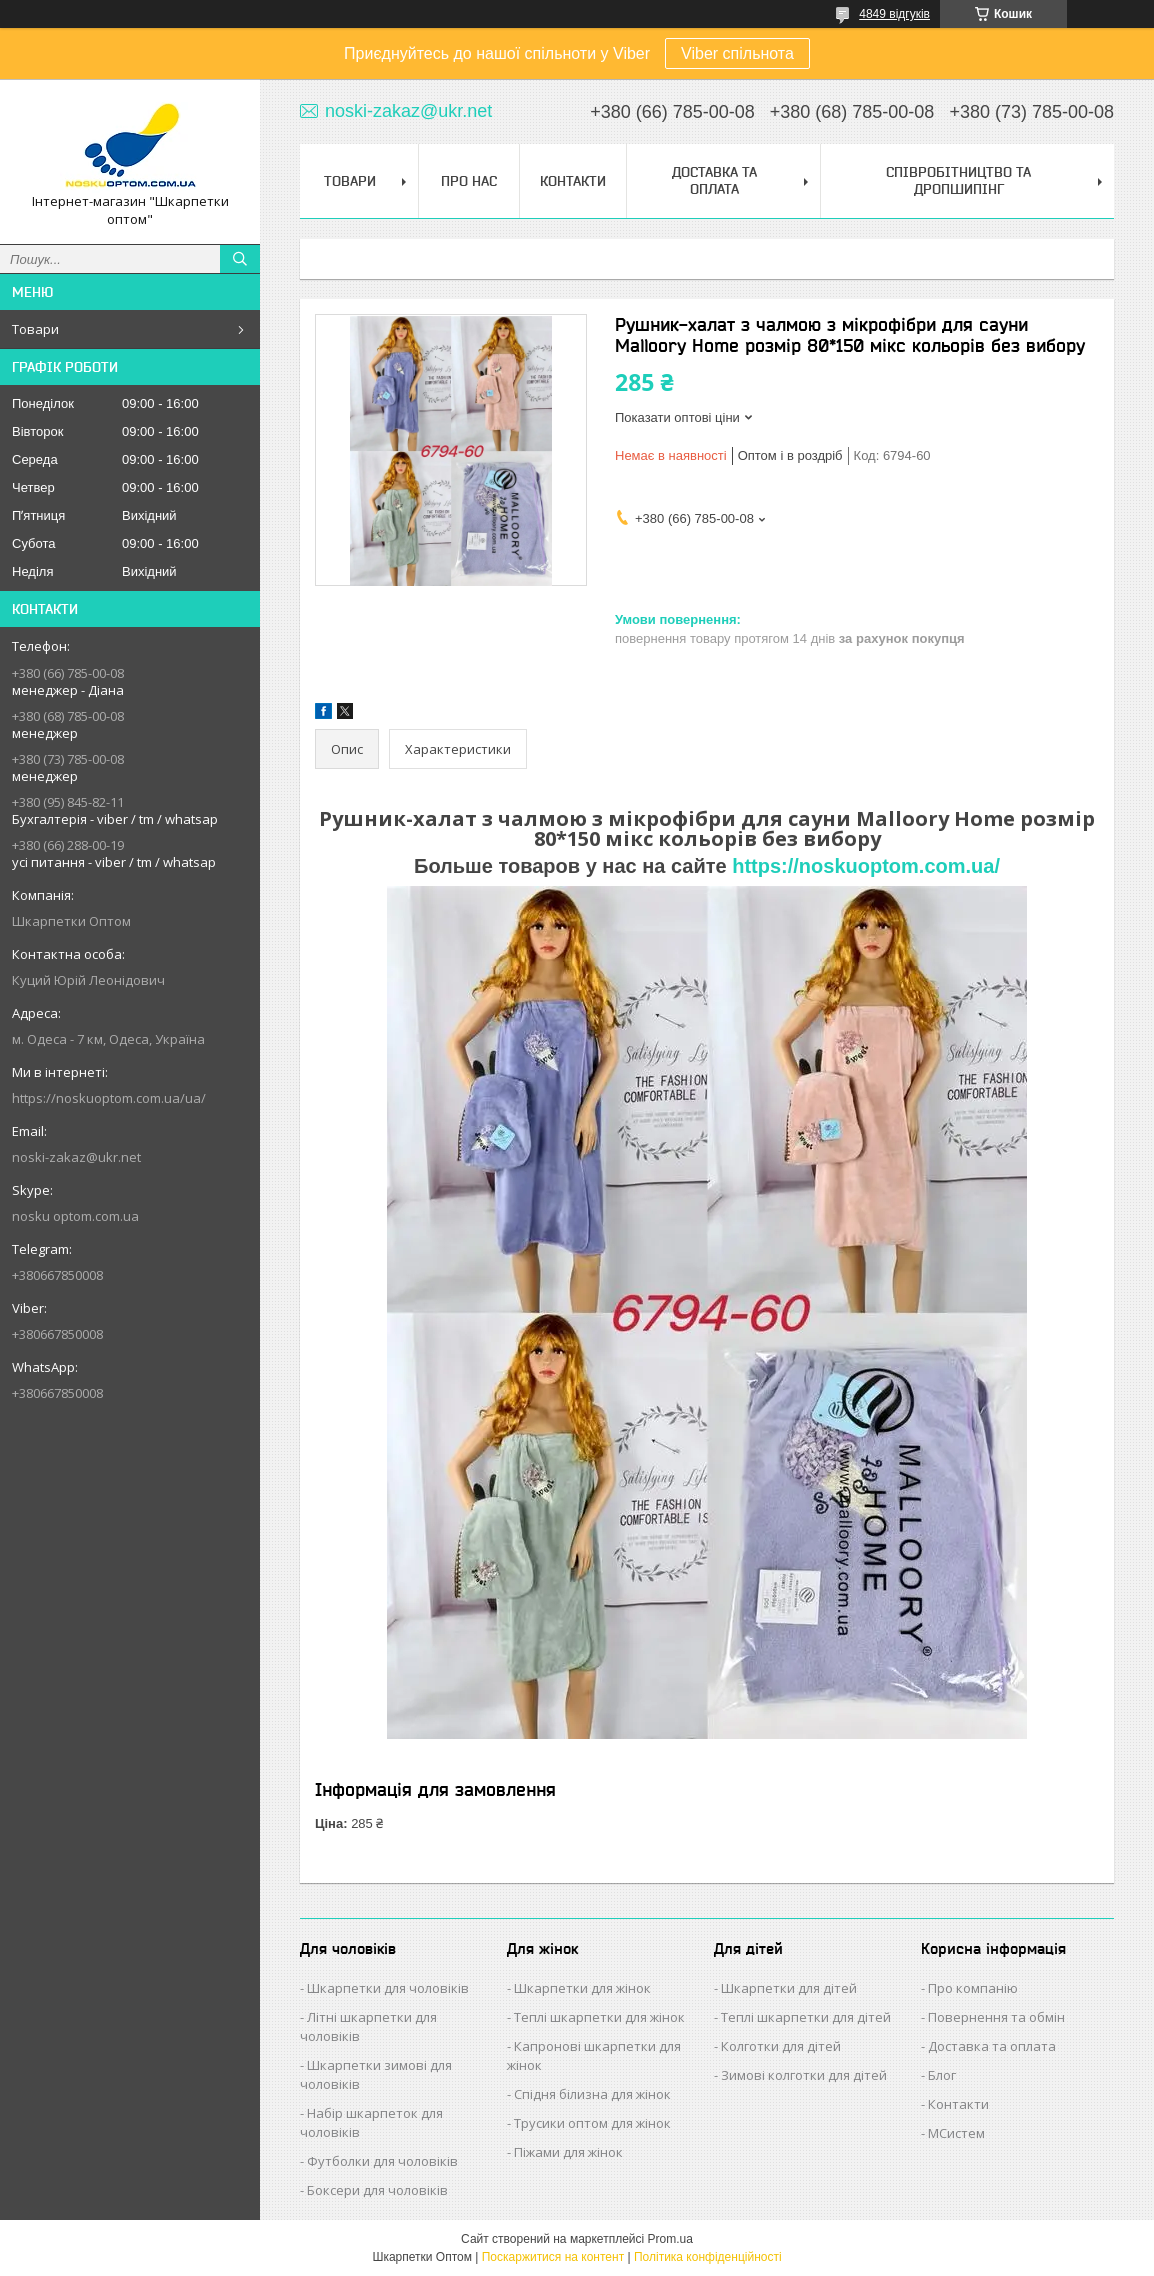 The width and height of the screenshot is (1154, 2276). What do you see at coordinates (958, 180) in the screenshot?
I see `Співробітництво та Дропшипінг` at bounding box center [958, 180].